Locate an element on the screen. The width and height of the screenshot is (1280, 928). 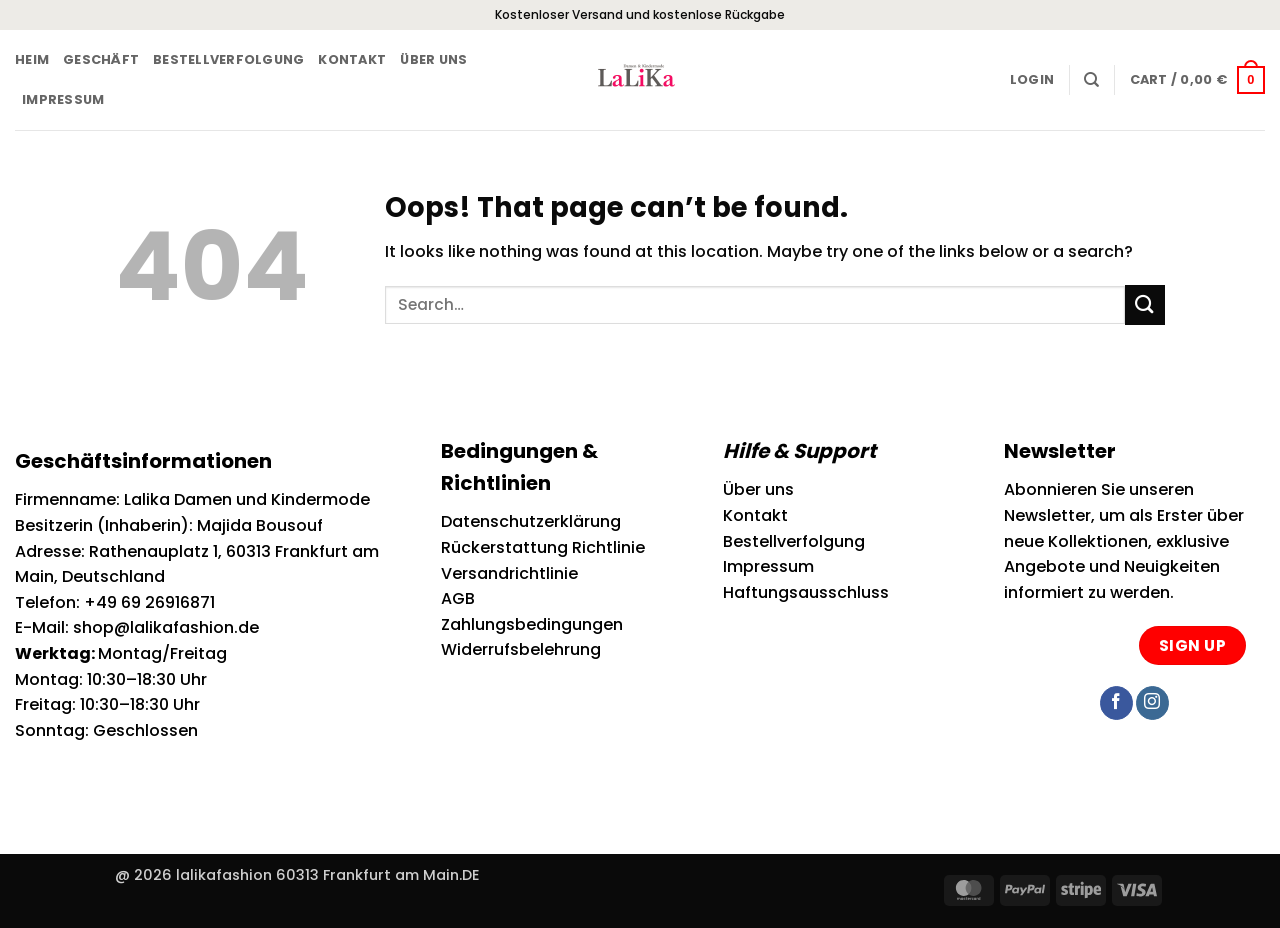
Impressum is located at coordinates (63, 99).